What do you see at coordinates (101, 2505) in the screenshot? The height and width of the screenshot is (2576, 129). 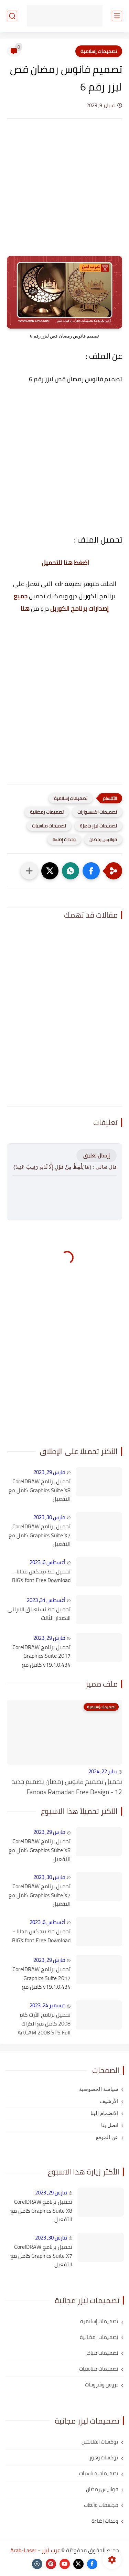 I see `مجسمات وألعاب` at bounding box center [101, 2505].